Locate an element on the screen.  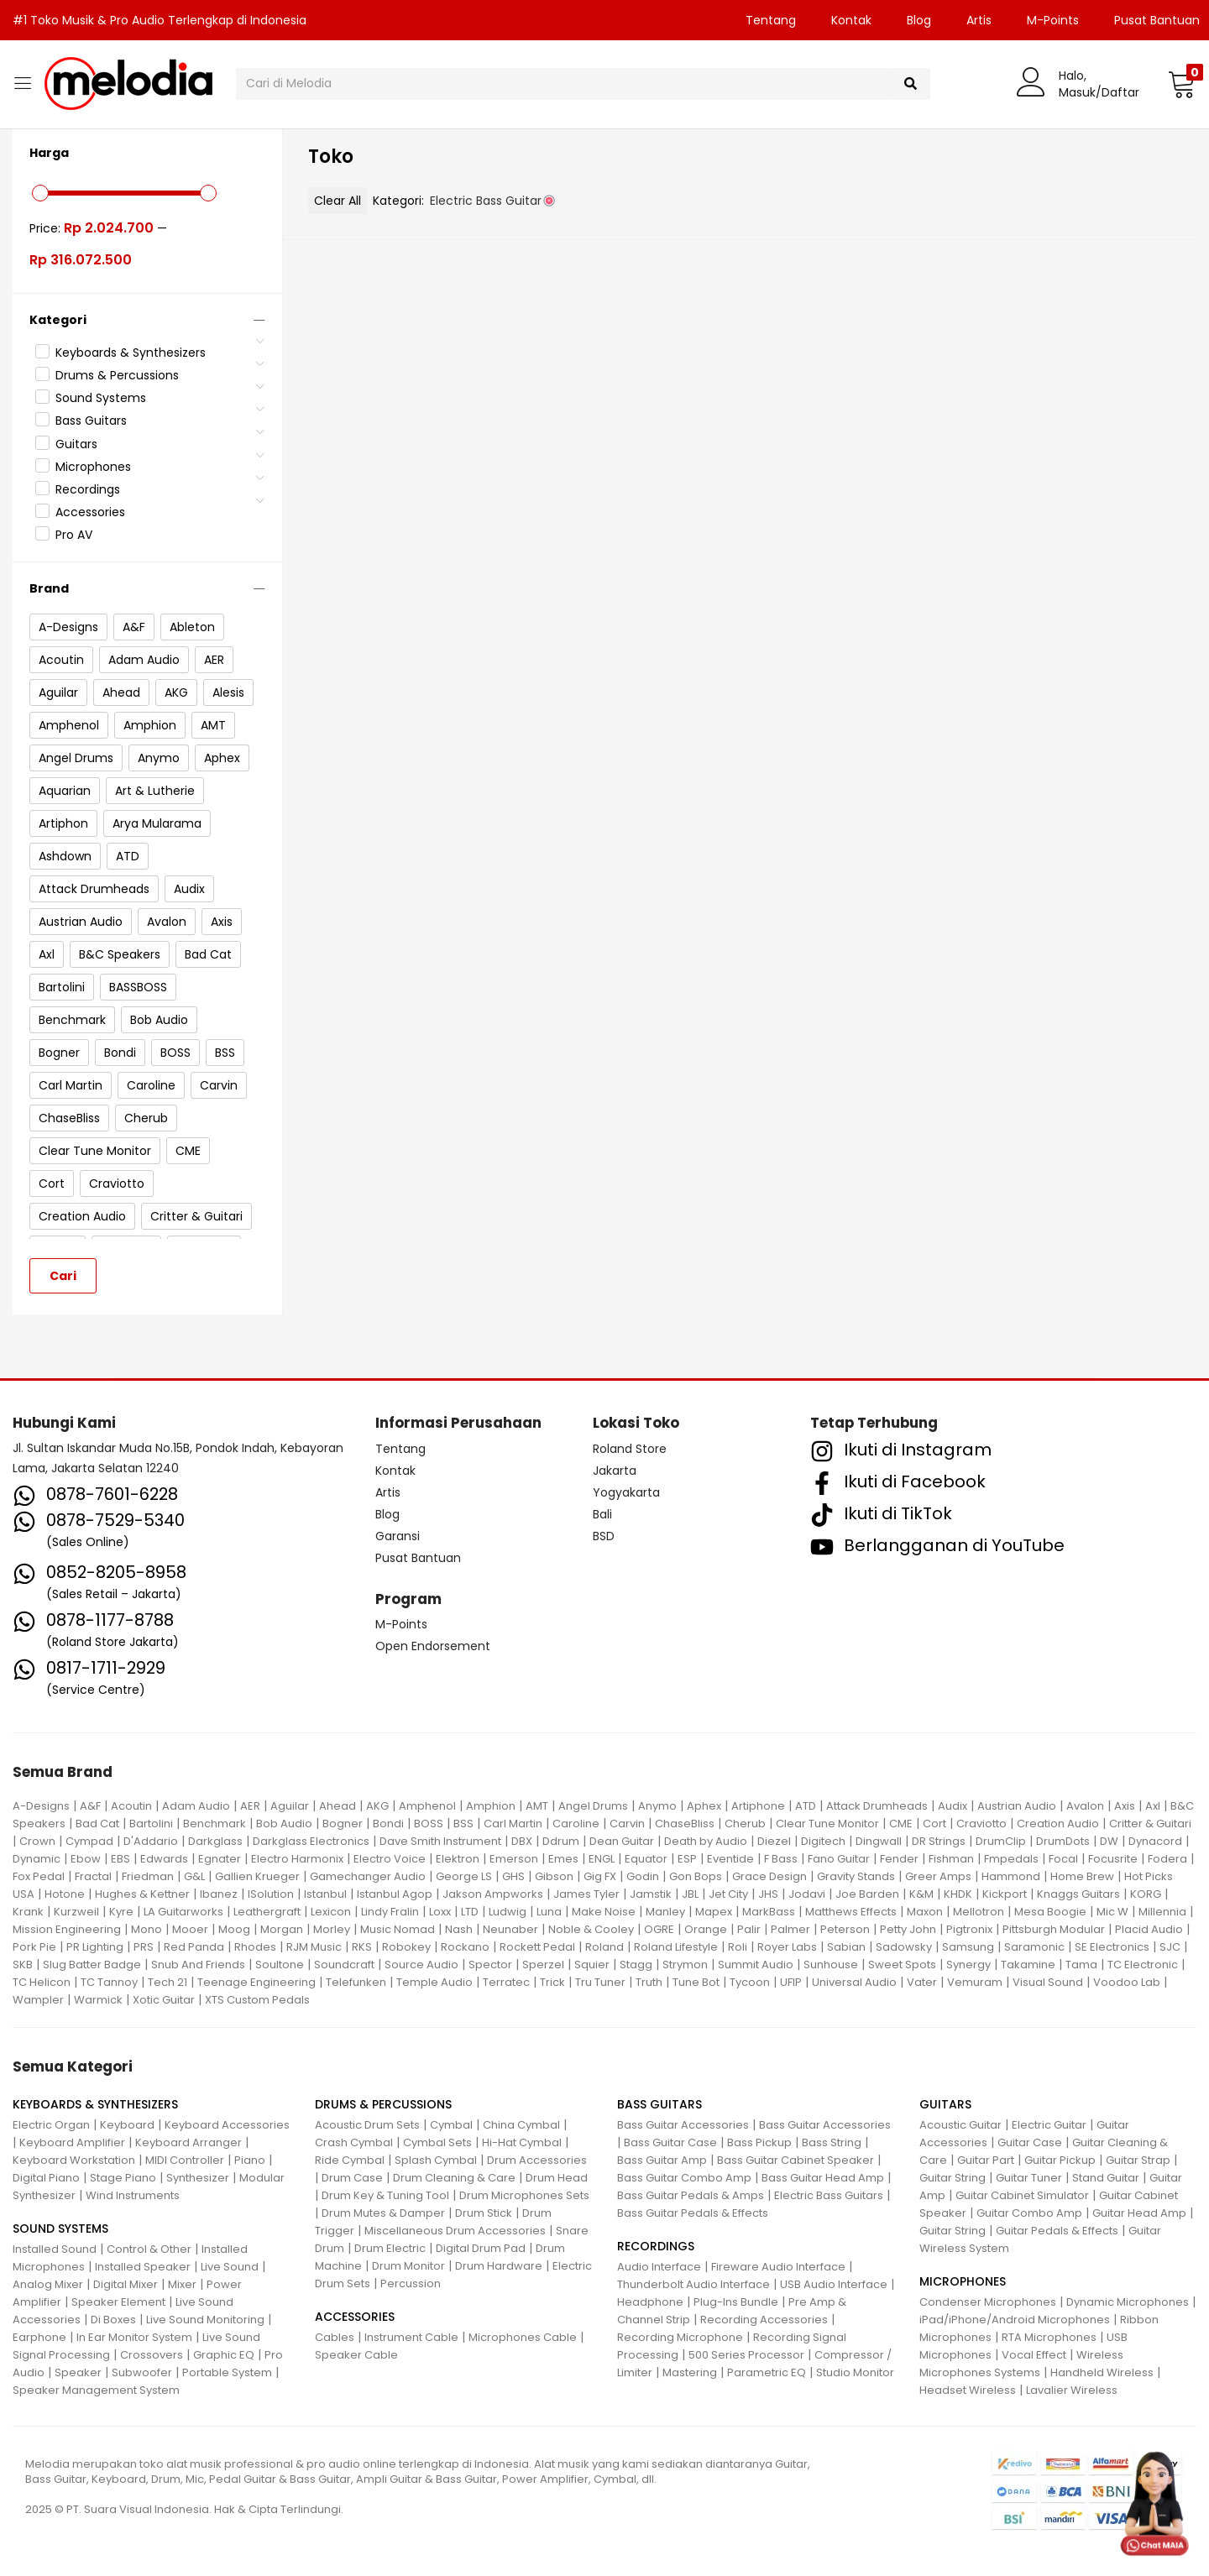
Snub And Friends is located at coordinates (198, 1964).